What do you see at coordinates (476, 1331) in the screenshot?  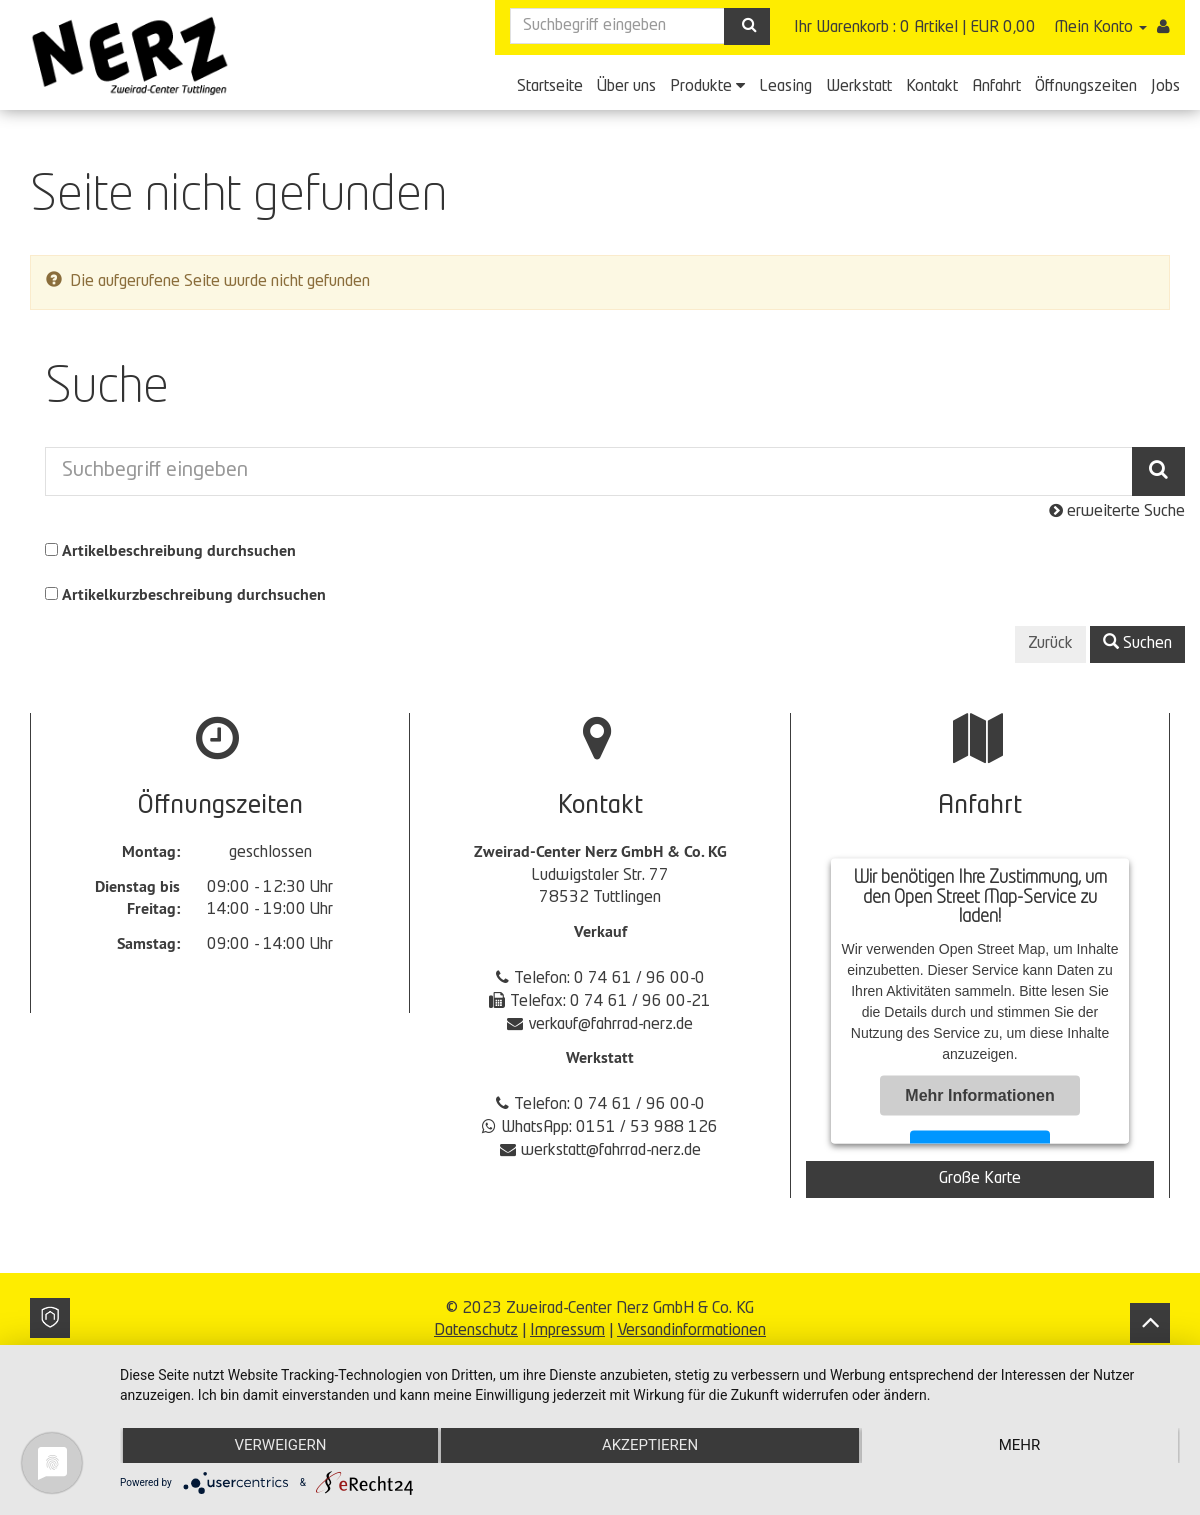 I see `Datenschutz` at bounding box center [476, 1331].